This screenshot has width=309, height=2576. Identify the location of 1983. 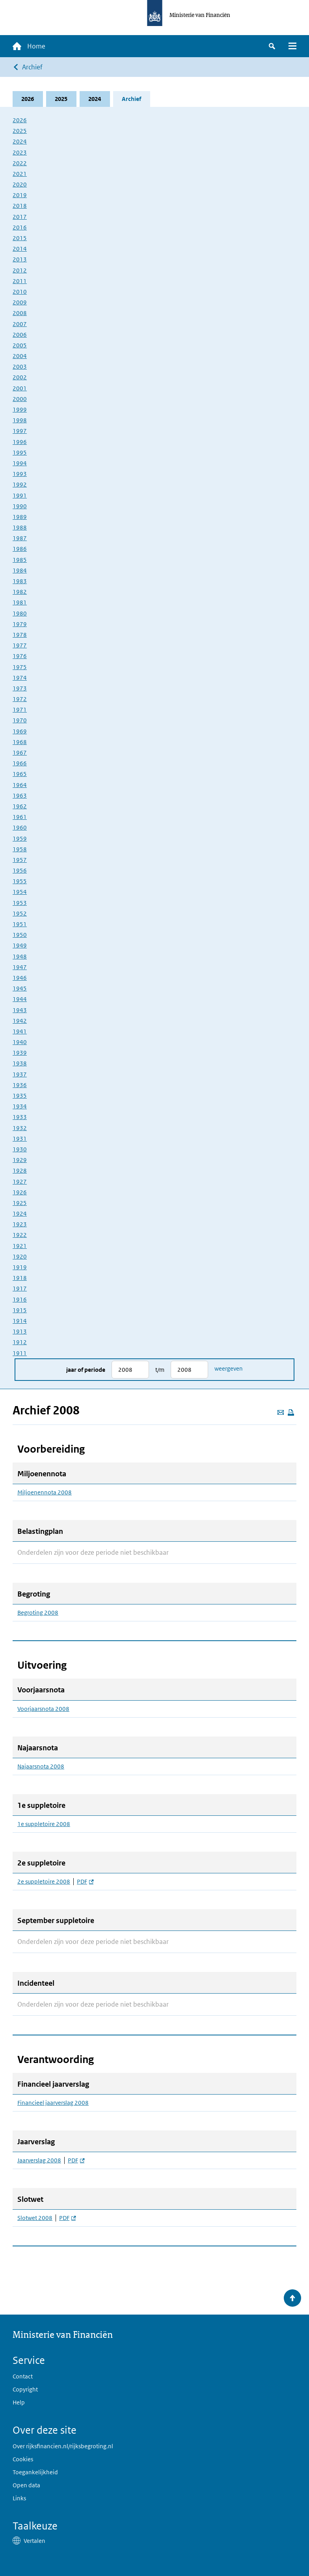
(20, 581).